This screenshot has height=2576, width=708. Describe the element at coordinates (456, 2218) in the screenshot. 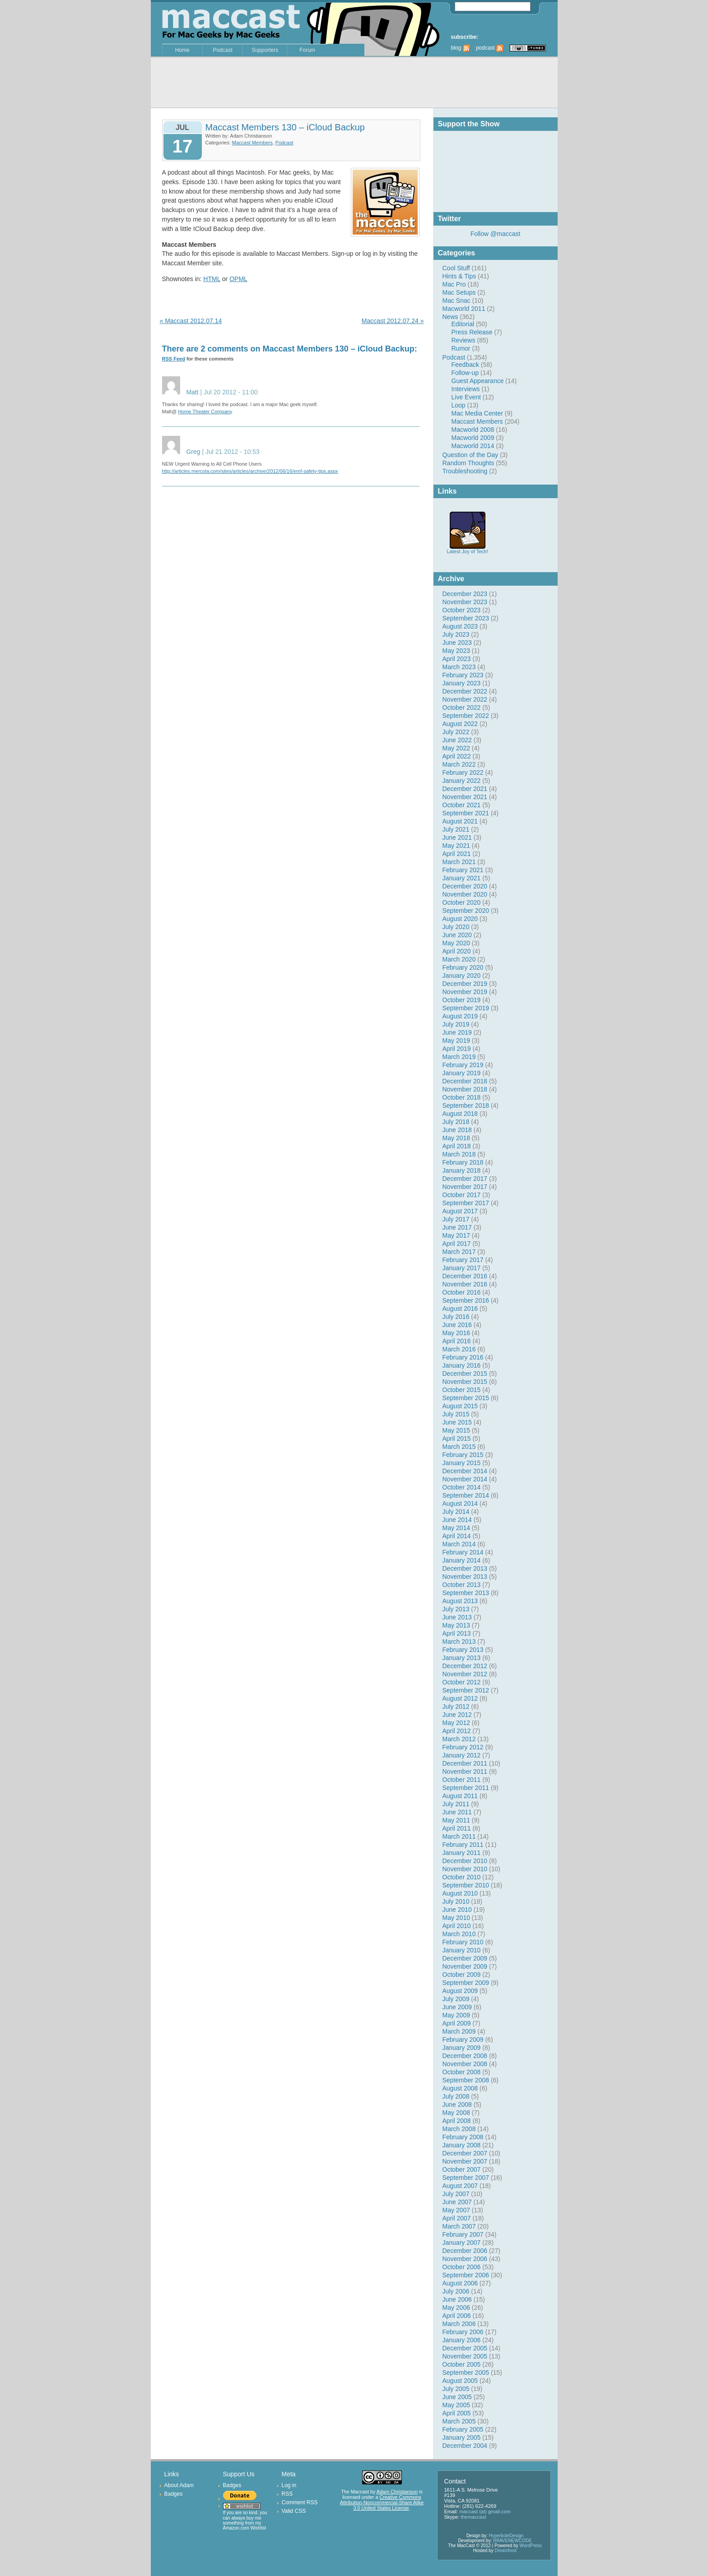

I see `April 2007` at that location.